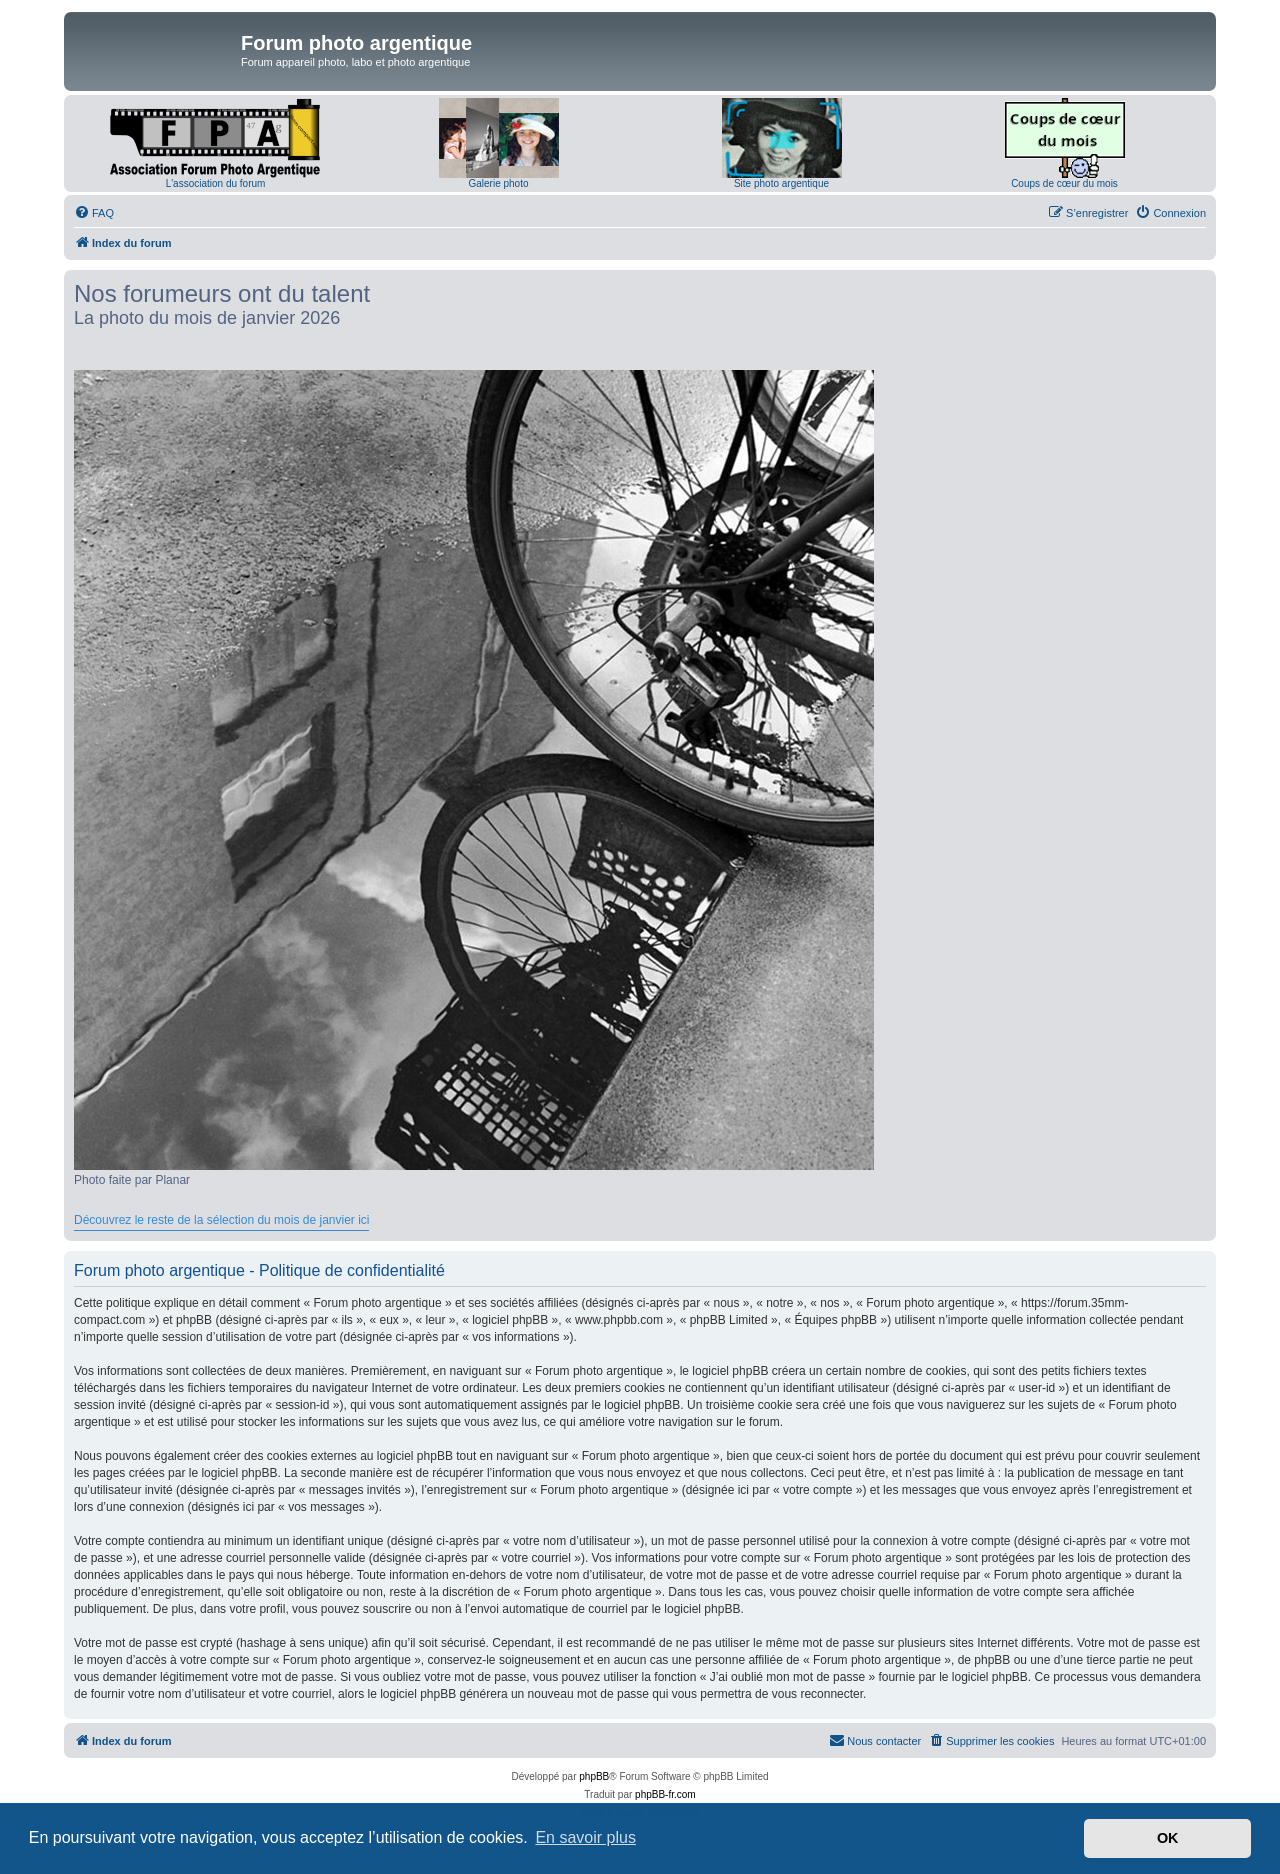 Image resolution: width=1280 pixels, height=1874 pixels. What do you see at coordinates (94, 213) in the screenshot?
I see `[menuitem]` at bounding box center [94, 213].